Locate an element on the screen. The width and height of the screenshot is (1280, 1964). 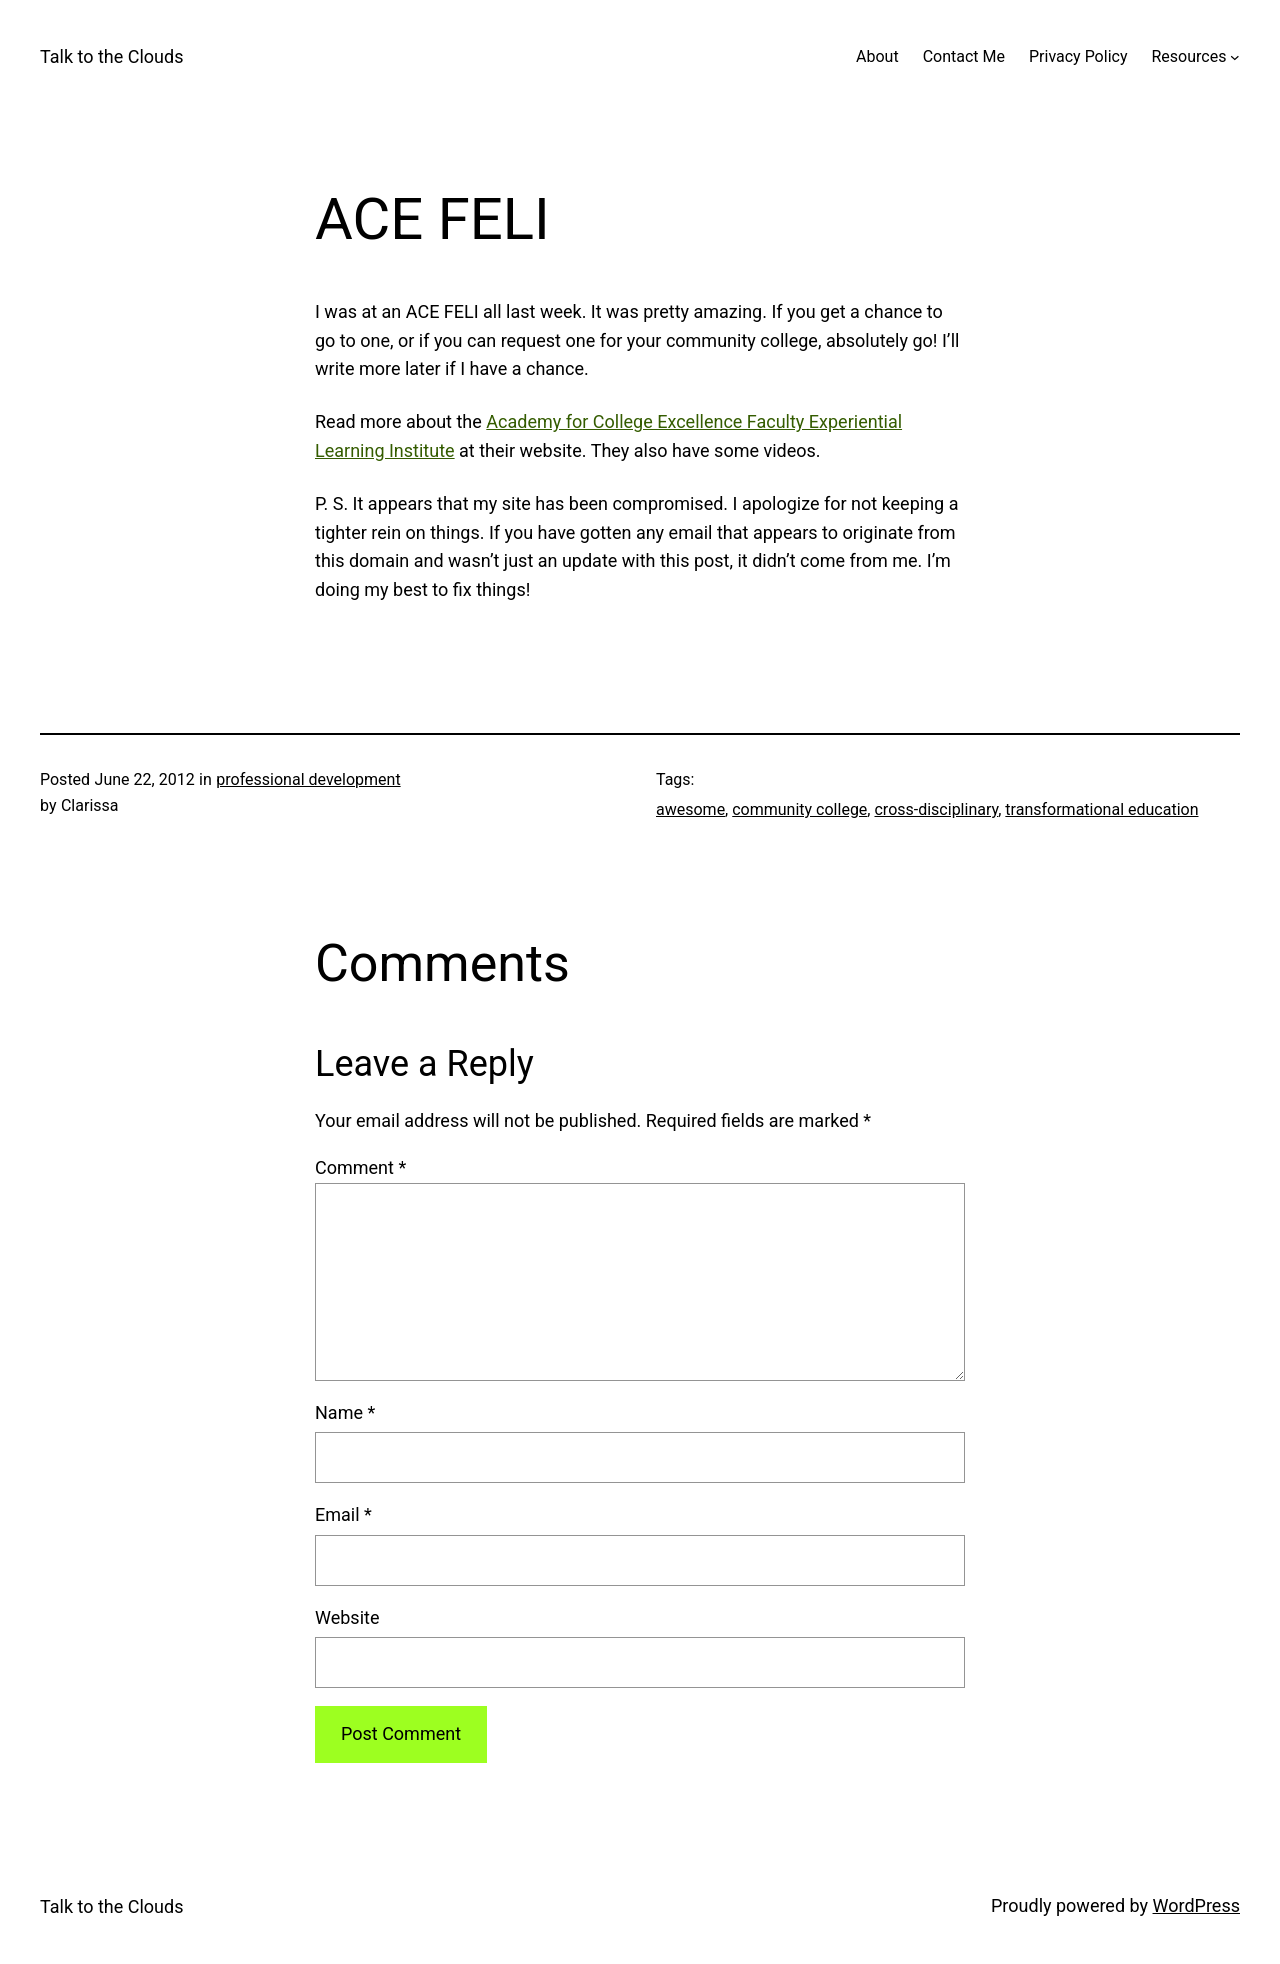
About is located at coordinates (877, 56).